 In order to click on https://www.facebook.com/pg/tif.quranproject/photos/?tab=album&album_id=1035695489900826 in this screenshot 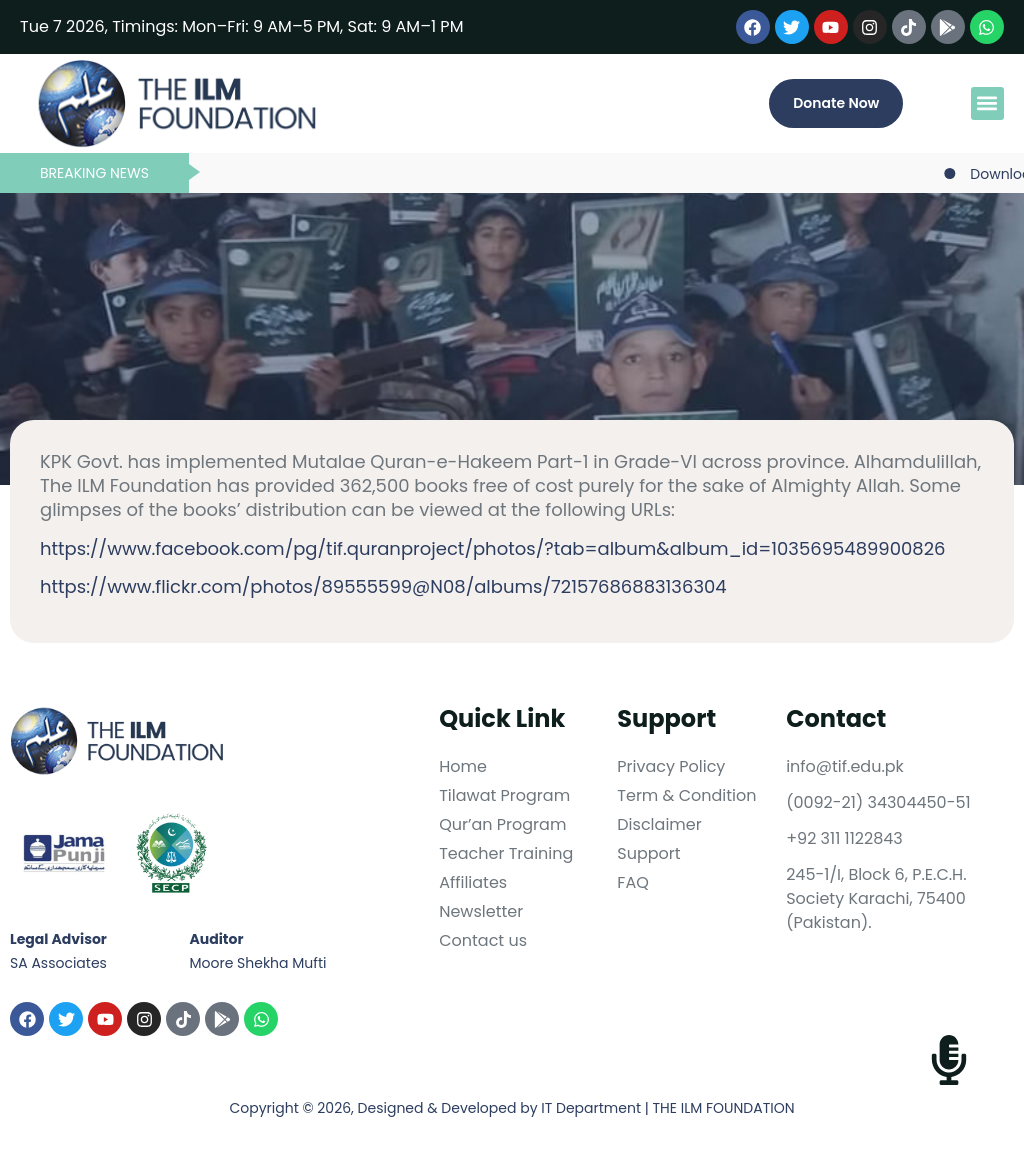, I will do `click(492, 548)`.